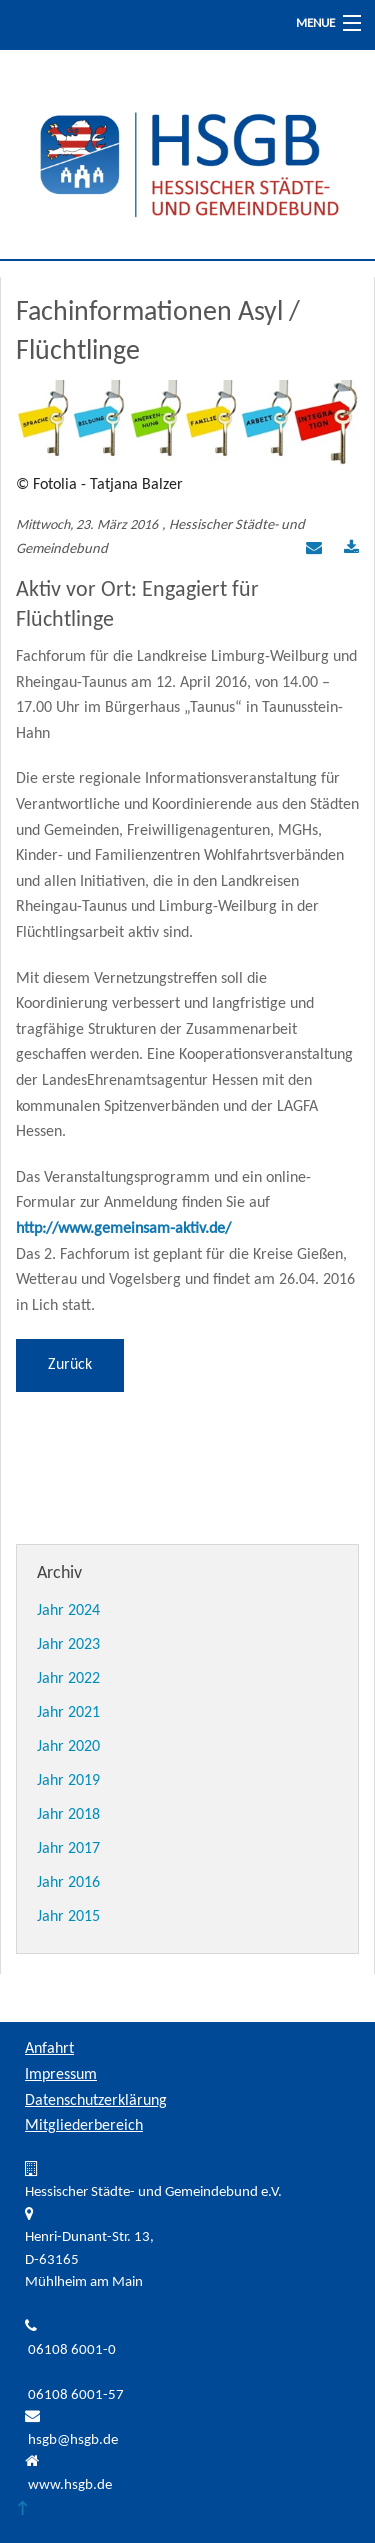 This screenshot has width=375, height=2543. Describe the element at coordinates (73, 2440) in the screenshot. I see `hsgb@hsgb.de` at that location.